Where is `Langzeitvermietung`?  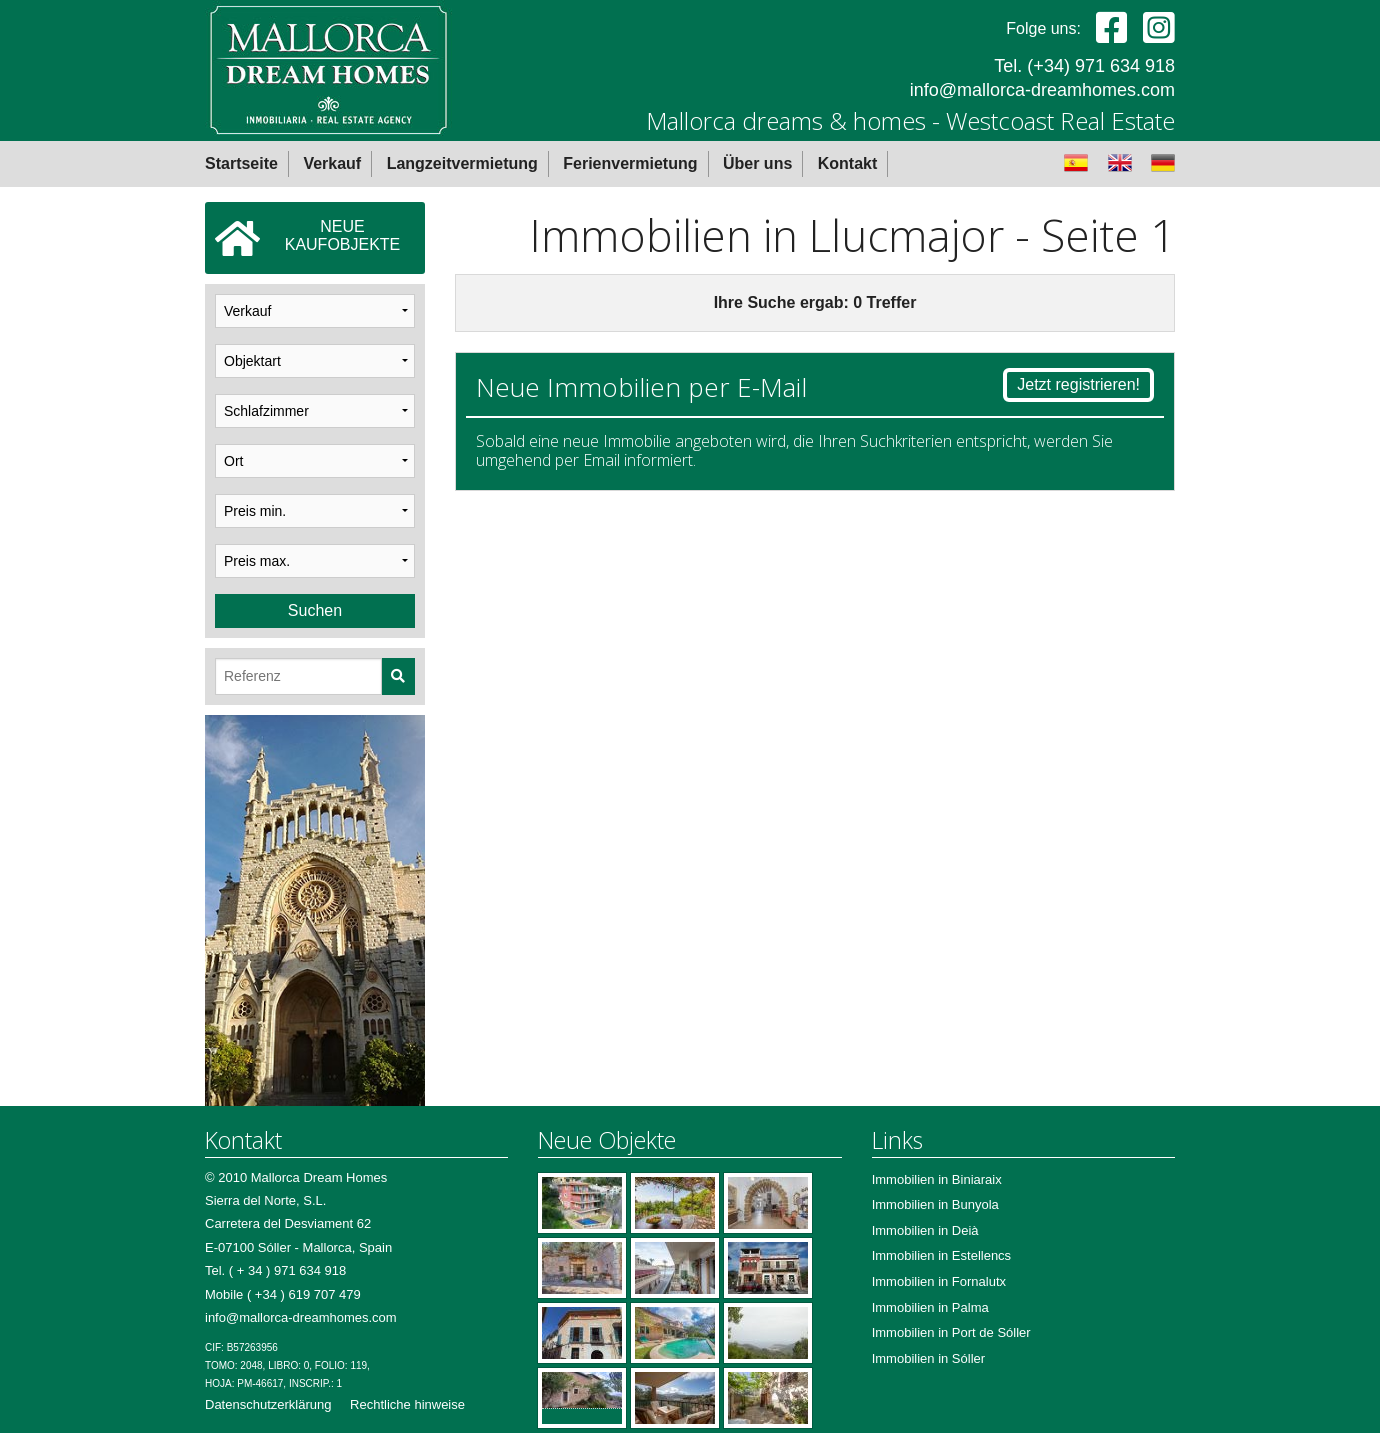 Langzeitvermietung is located at coordinates (462, 163).